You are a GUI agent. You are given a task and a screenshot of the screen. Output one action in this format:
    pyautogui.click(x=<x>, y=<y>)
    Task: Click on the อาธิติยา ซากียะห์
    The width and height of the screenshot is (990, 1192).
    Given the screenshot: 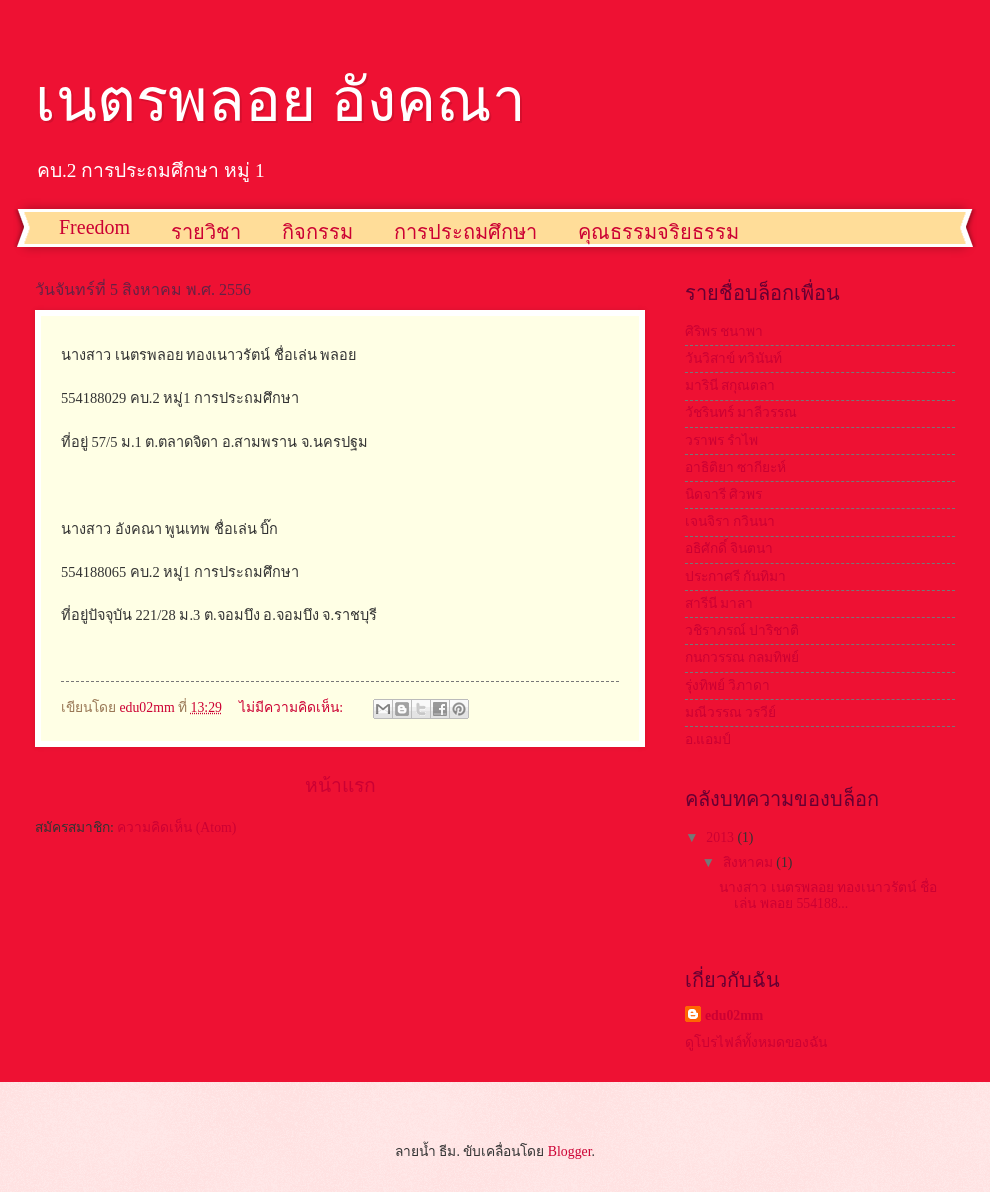 What is the action you would take?
    pyautogui.click(x=735, y=467)
    